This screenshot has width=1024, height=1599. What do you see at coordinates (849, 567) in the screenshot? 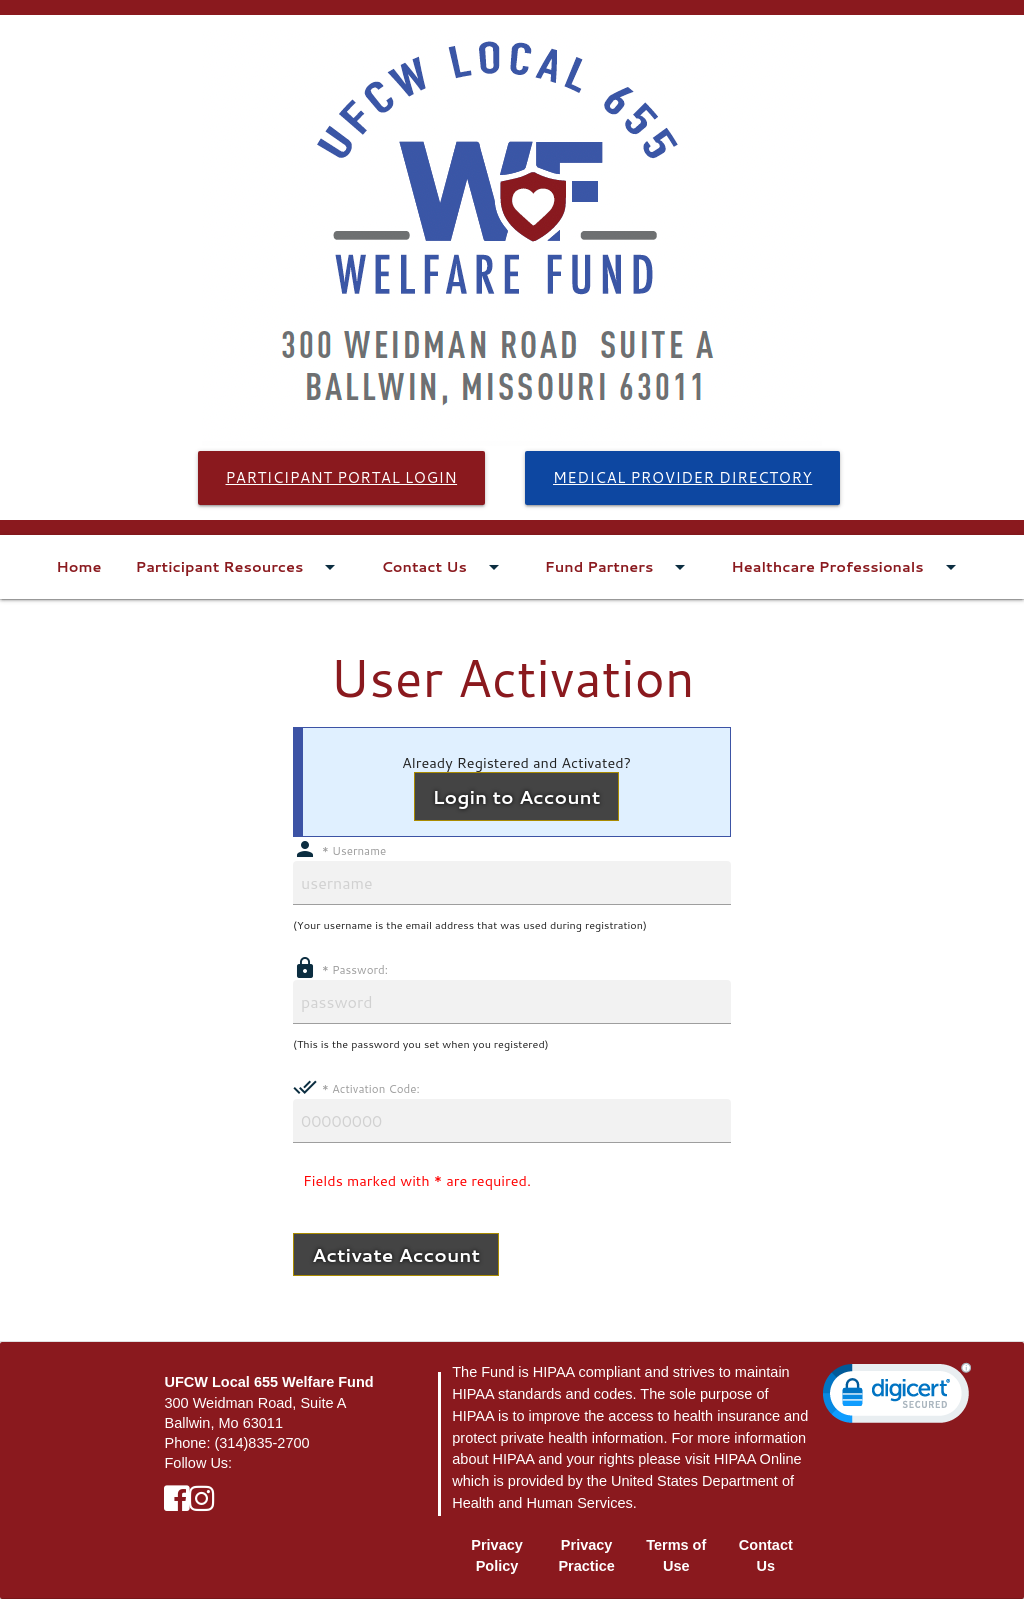
I see `Healthcare Professionals` at bounding box center [849, 567].